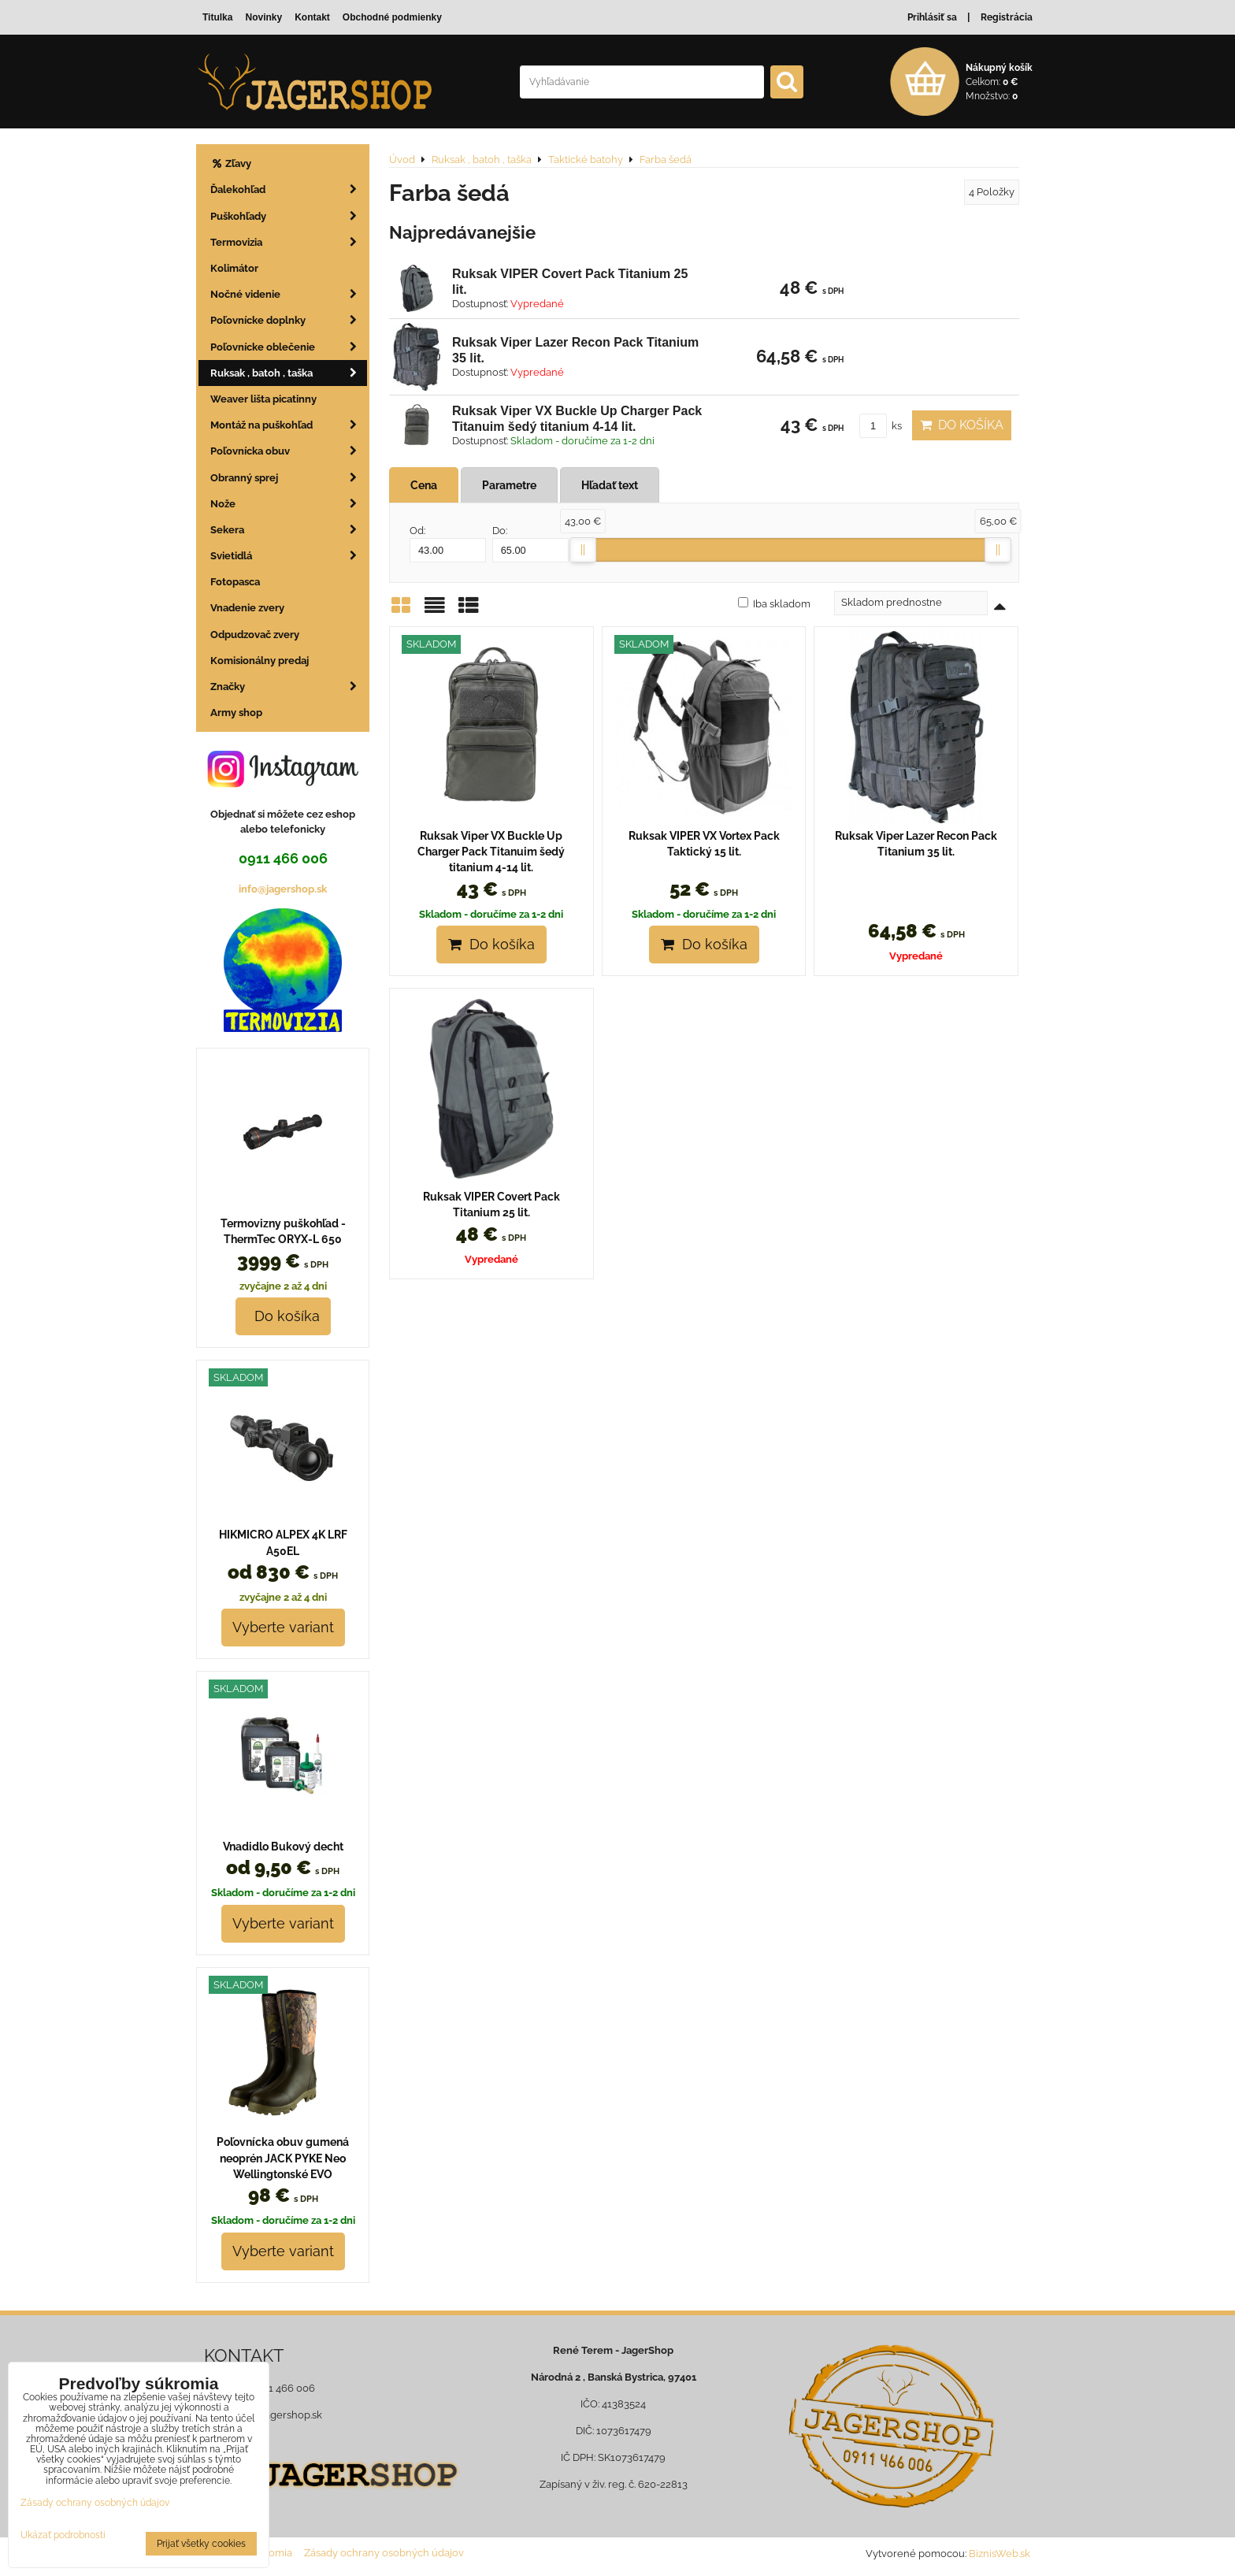  Describe the element at coordinates (288, 373) in the screenshot. I see `Ruksak , batoh , taška` at that location.